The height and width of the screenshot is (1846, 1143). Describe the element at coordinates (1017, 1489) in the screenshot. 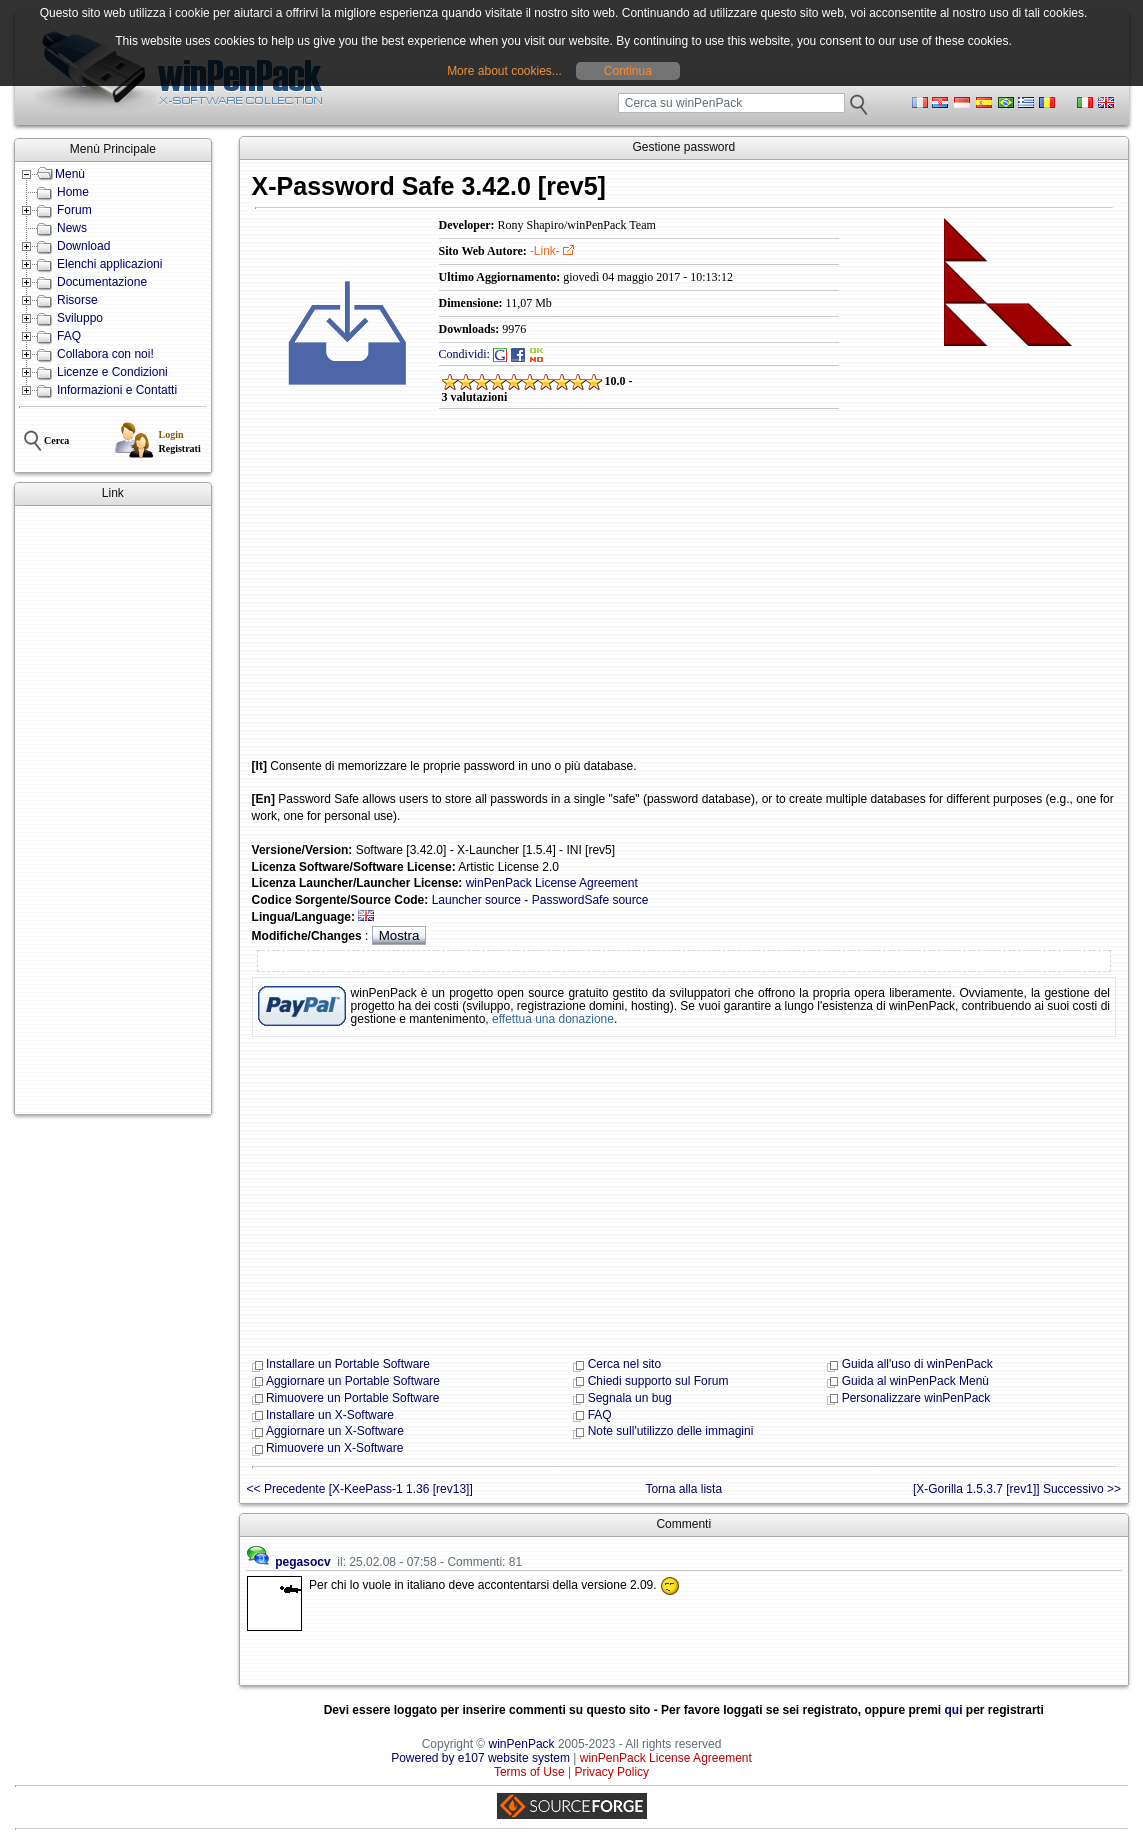

I see `[X-Gorilla 1.5.3.7 [rev1]] Successivo >>` at that location.